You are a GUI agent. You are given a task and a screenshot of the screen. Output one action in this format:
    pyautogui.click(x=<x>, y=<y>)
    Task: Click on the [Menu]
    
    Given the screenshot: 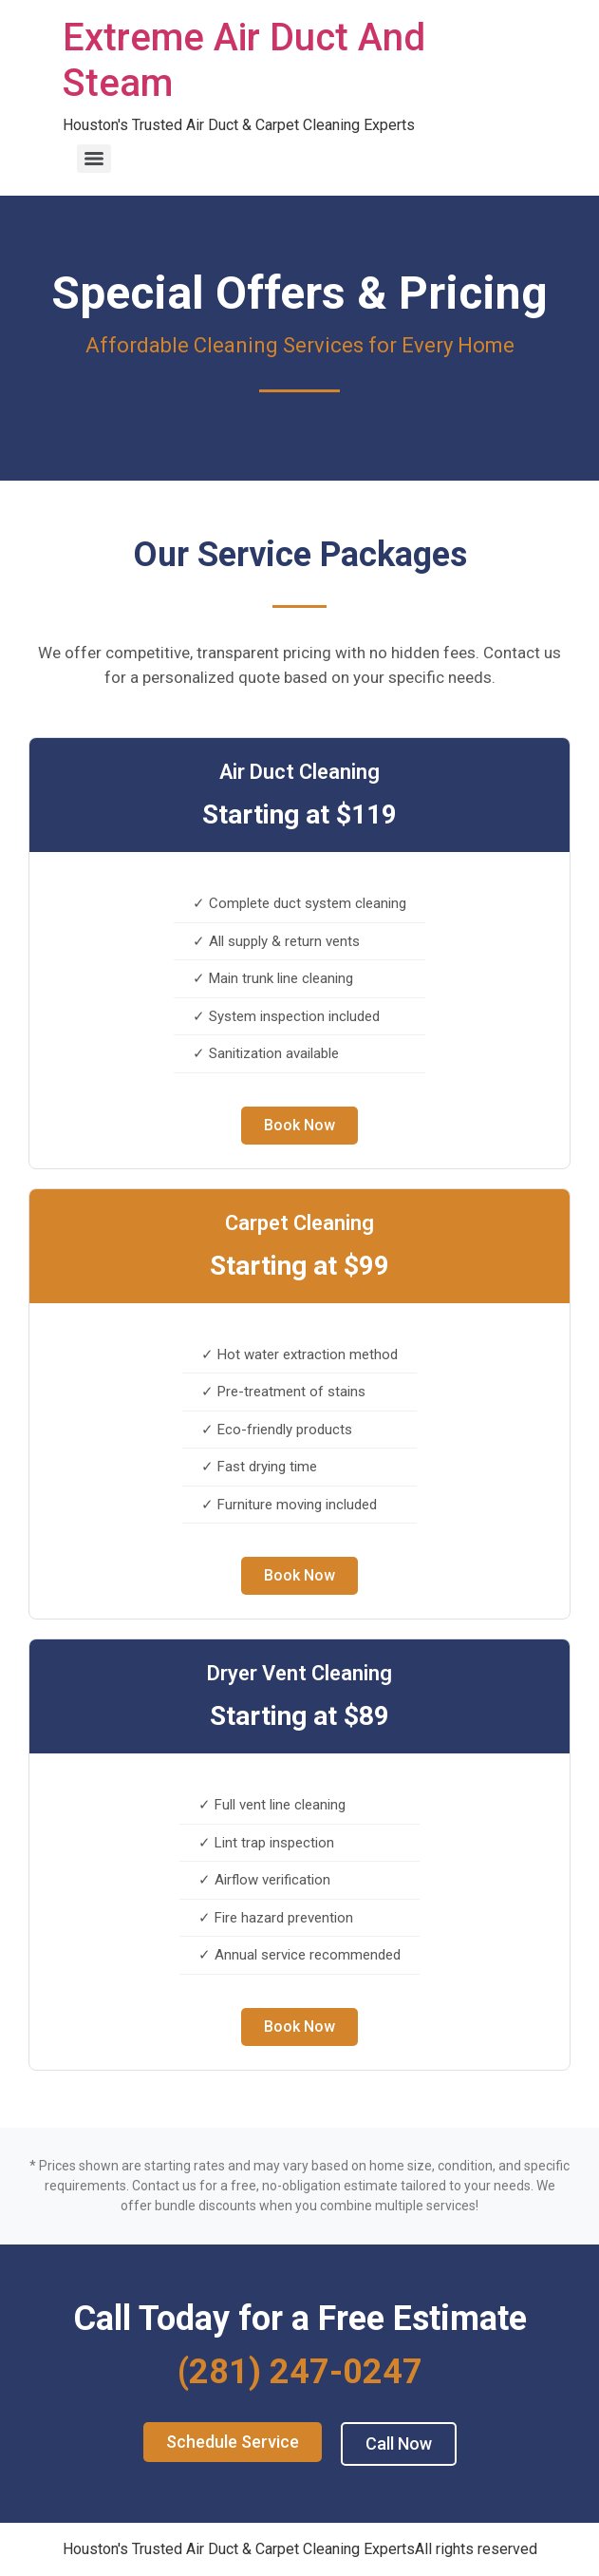 What is the action you would take?
    pyautogui.click(x=94, y=158)
    